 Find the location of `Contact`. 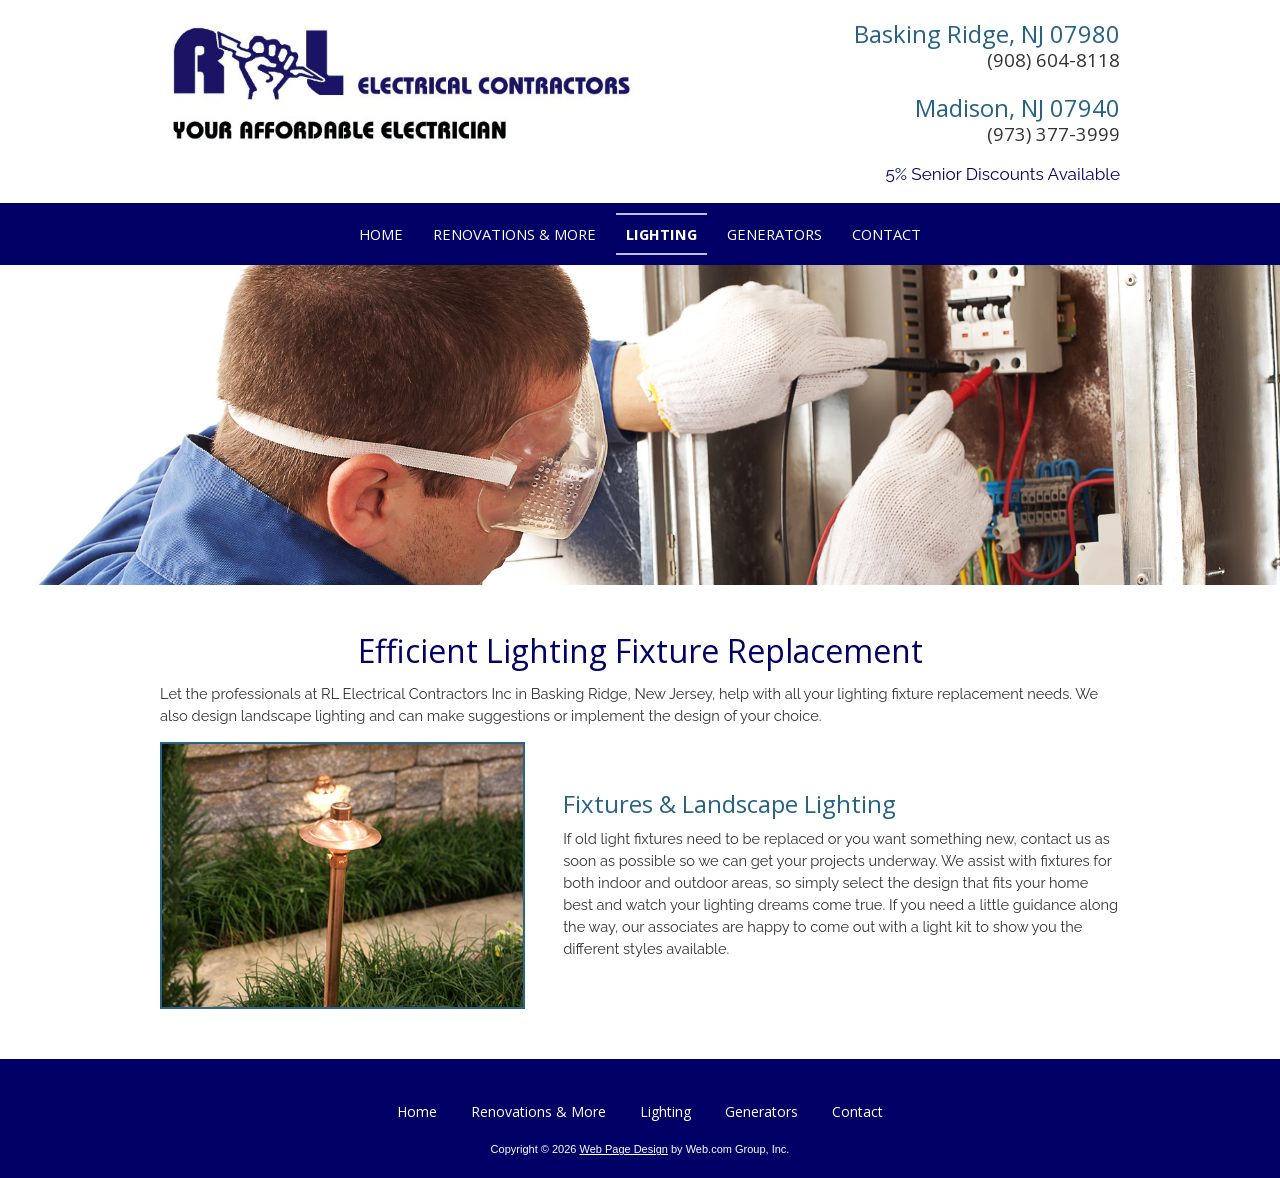

Contact is located at coordinates (857, 1111).